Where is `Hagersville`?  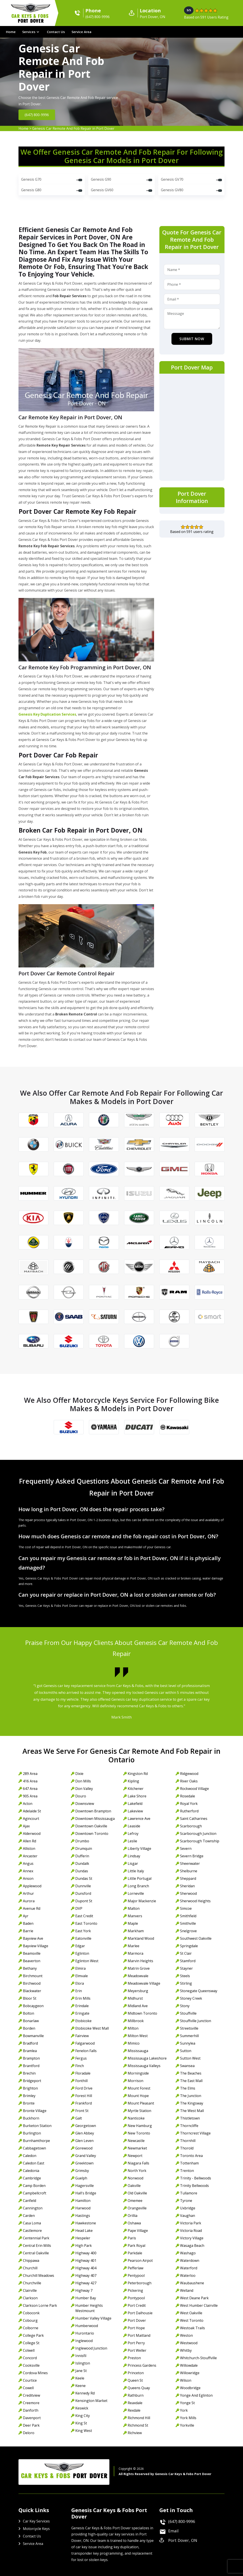 Hagersville is located at coordinates (84, 2185).